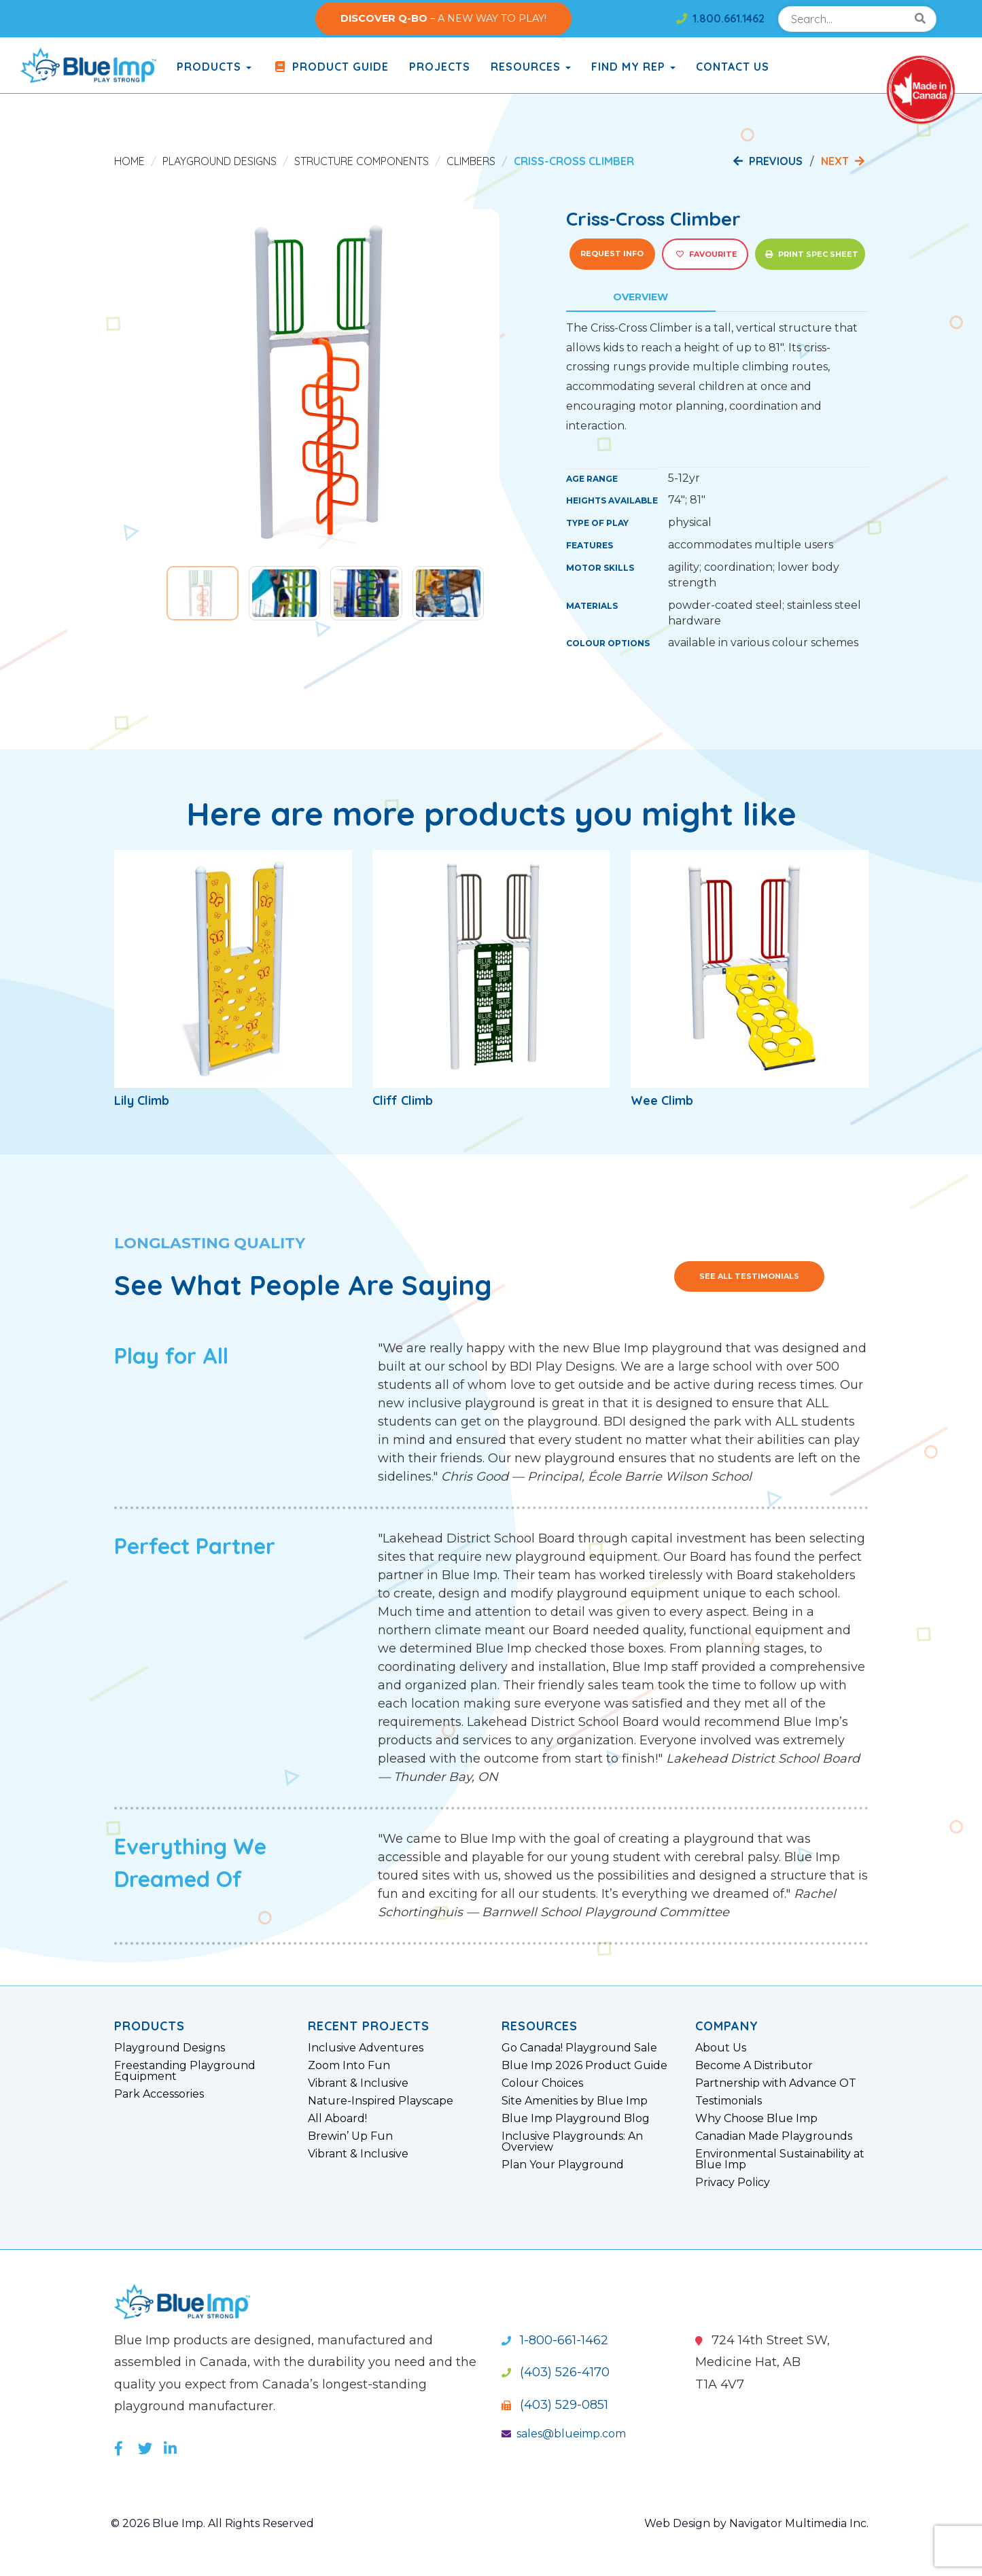  What do you see at coordinates (633, 66) in the screenshot?
I see `Find My Rep` at bounding box center [633, 66].